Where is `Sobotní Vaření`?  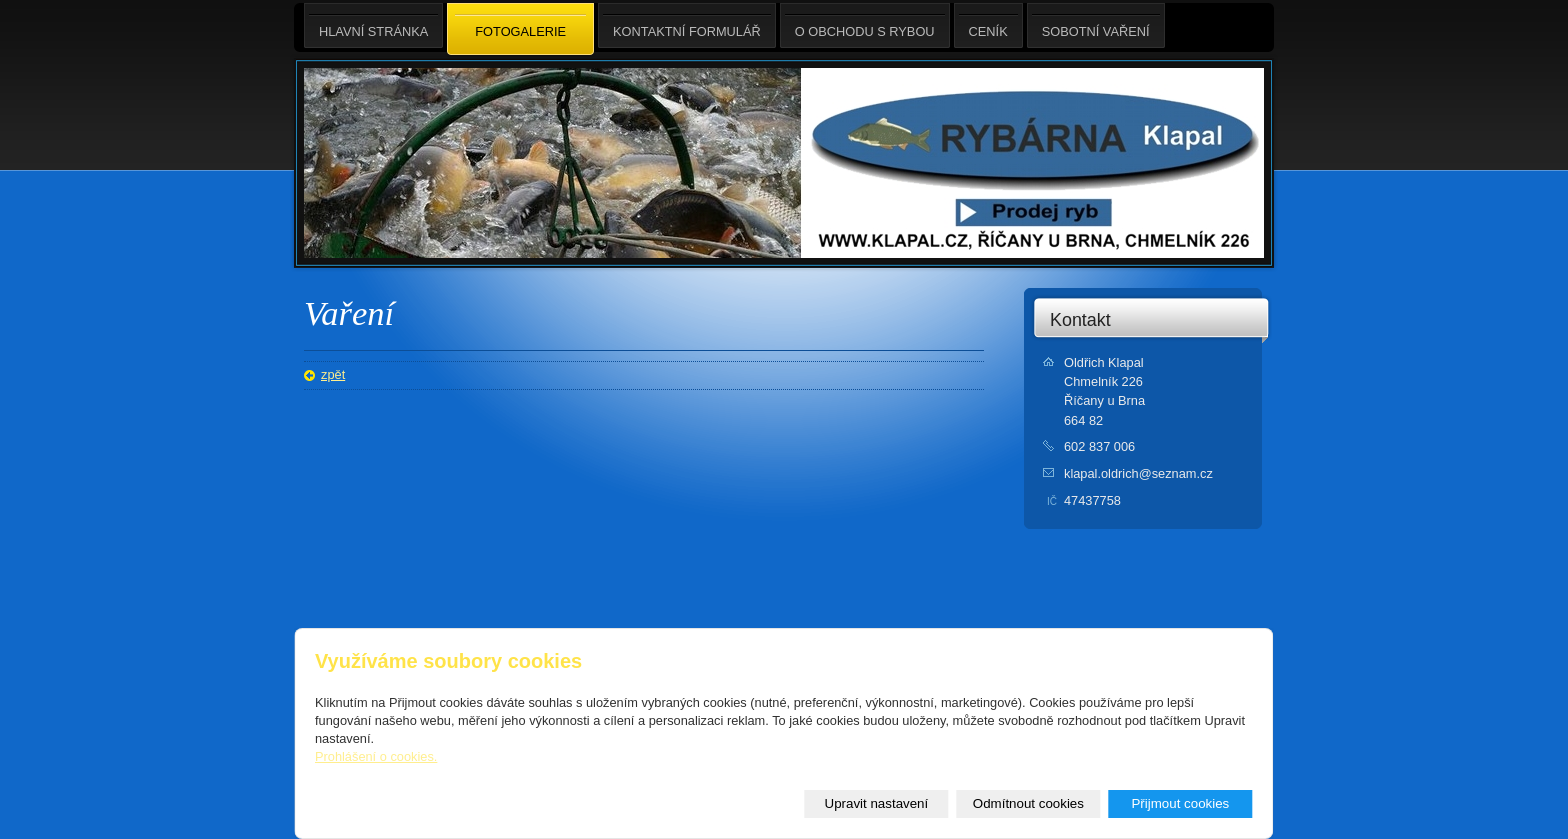
Sobotní Vaření is located at coordinates (1096, 25).